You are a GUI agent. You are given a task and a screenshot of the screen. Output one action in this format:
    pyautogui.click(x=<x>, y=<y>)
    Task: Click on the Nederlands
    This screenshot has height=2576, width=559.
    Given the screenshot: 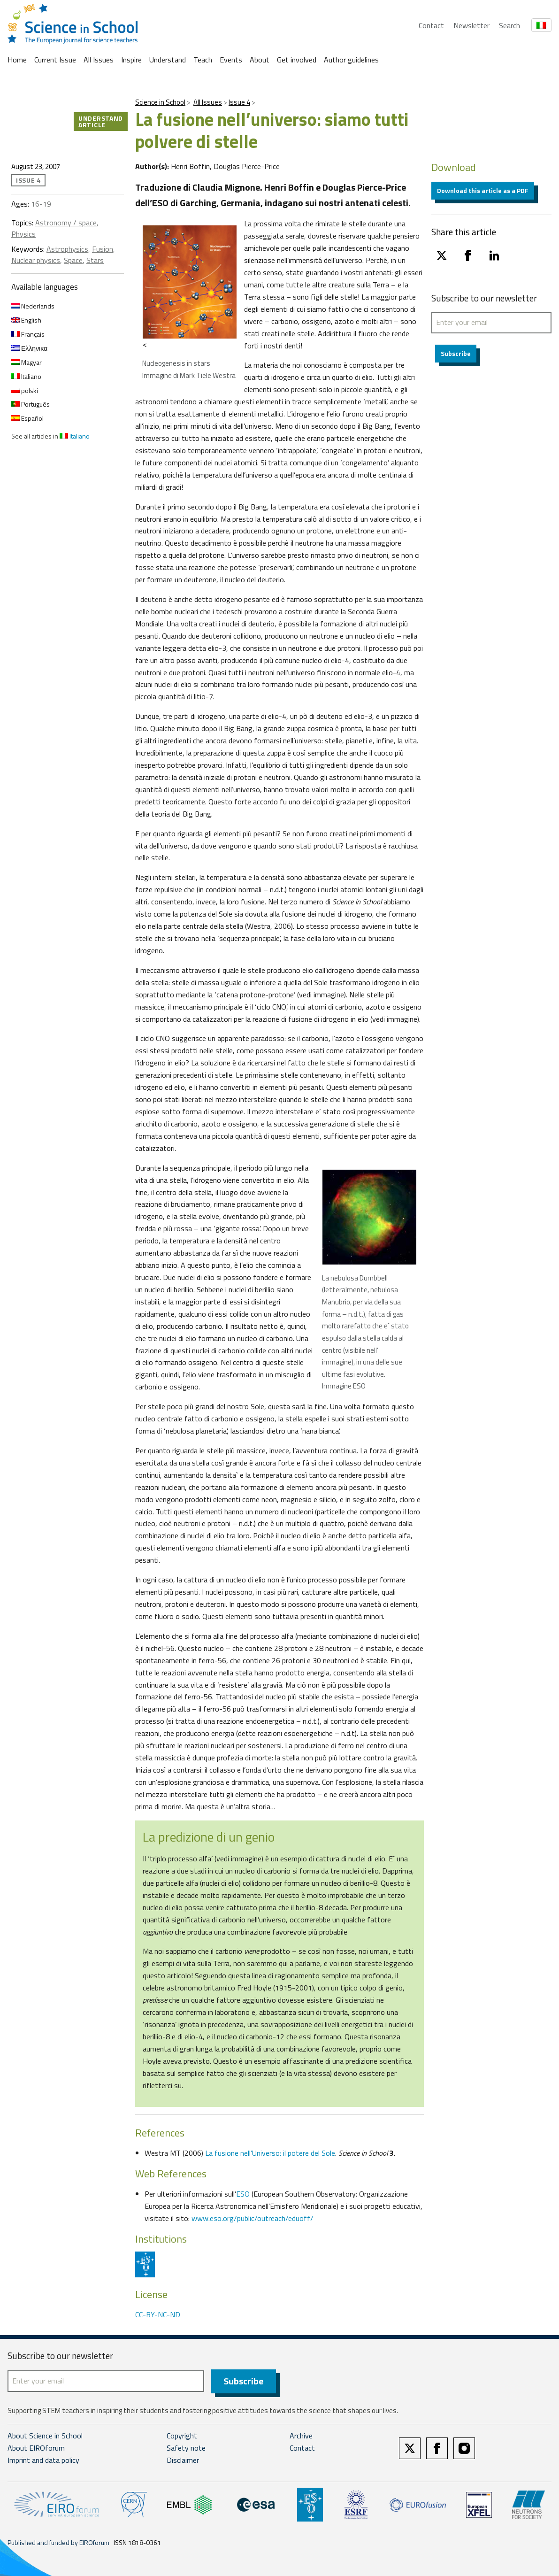 What is the action you would take?
    pyautogui.click(x=32, y=306)
    